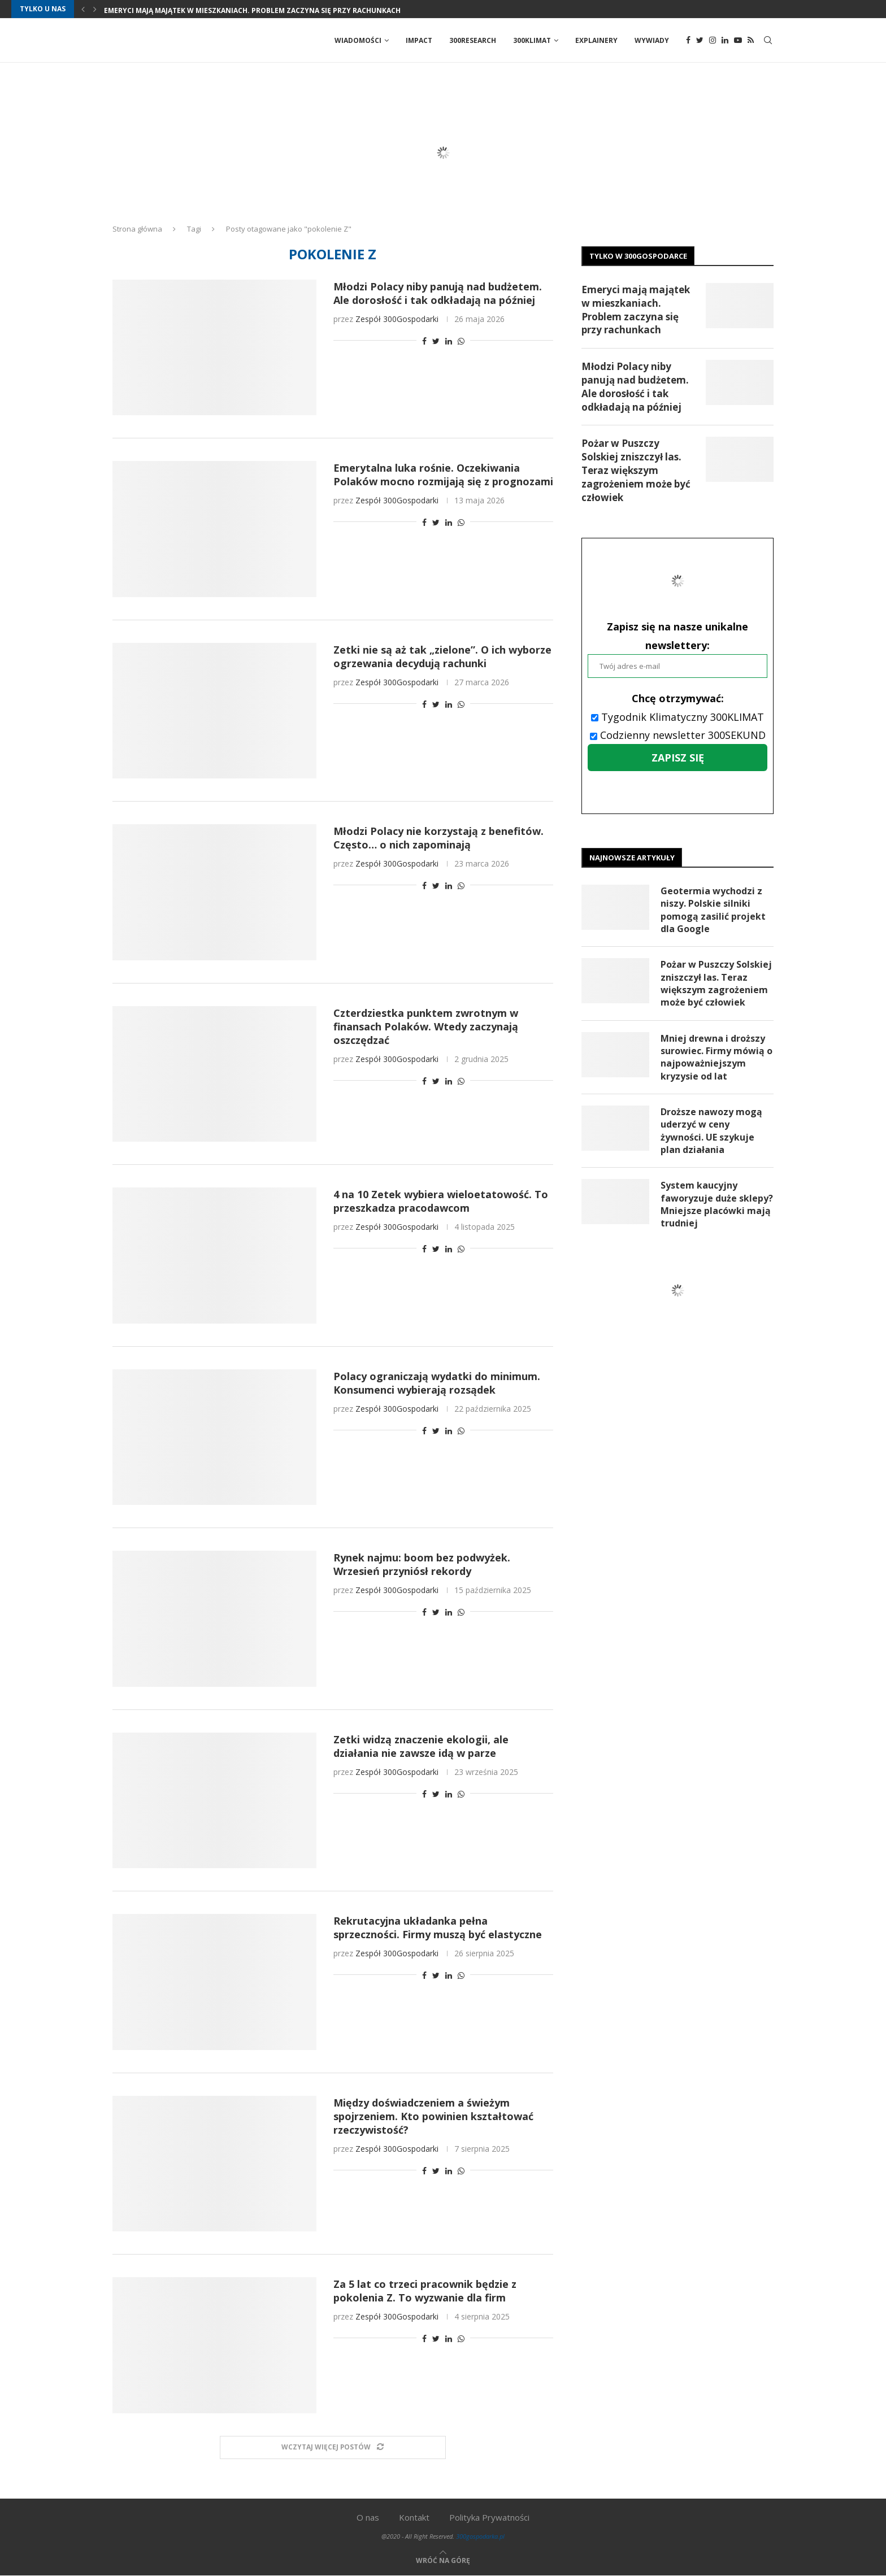 This screenshot has width=886, height=2576. What do you see at coordinates (137, 229) in the screenshot?
I see `Strona główna` at bounding box center [137, 229].